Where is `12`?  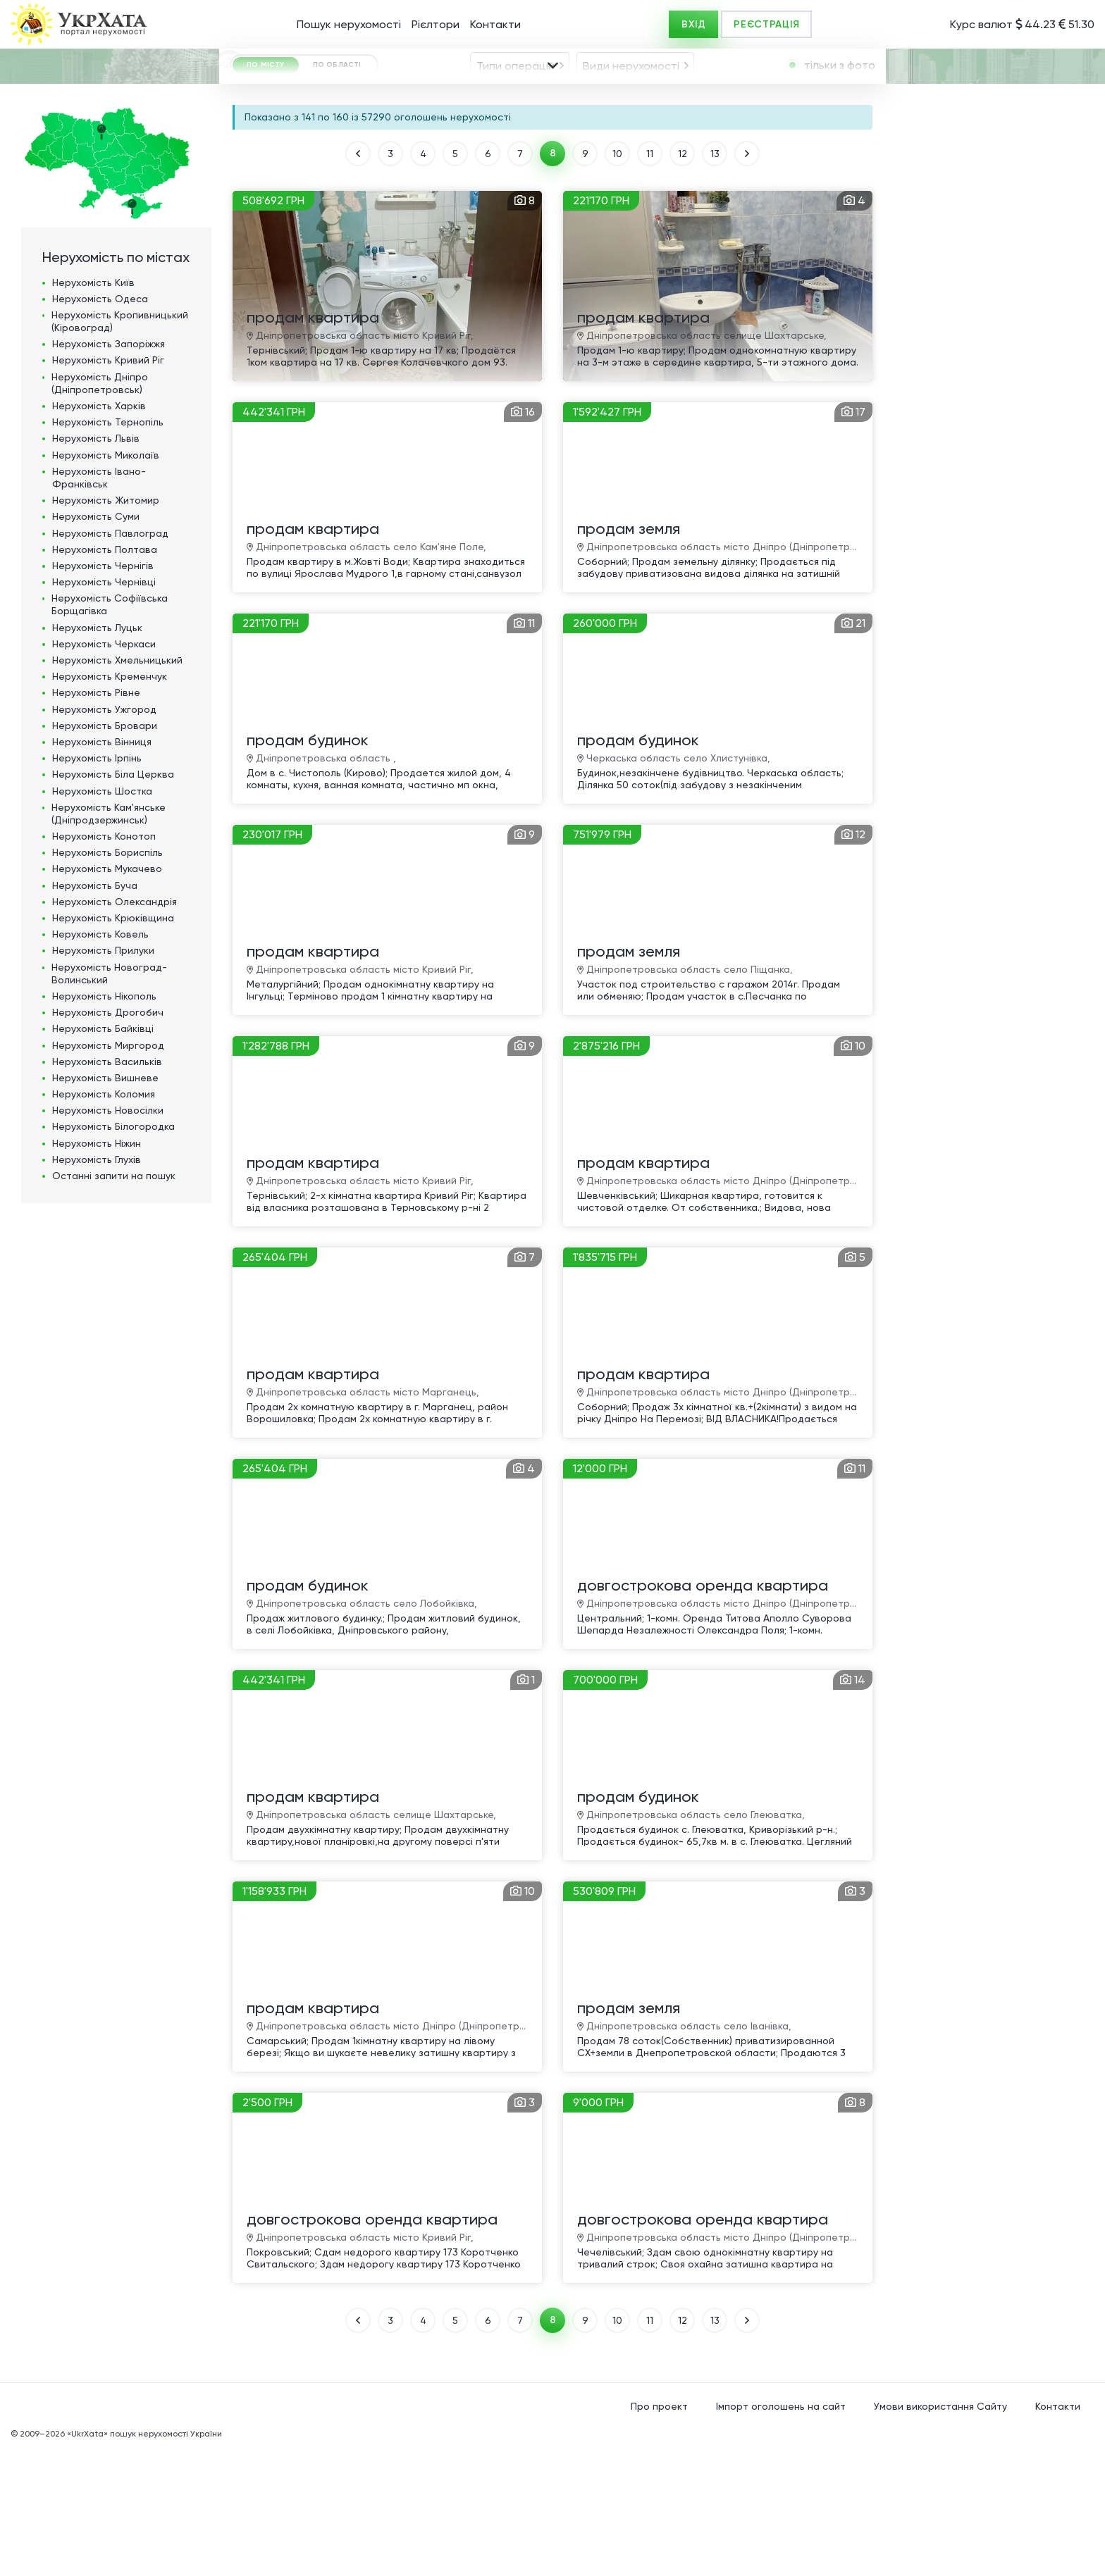 12 is located at coordinates (682, 280).